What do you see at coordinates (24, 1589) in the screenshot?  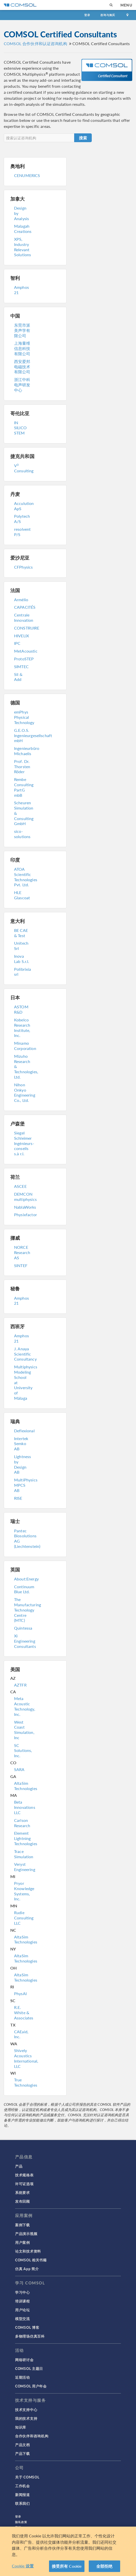 I see `Continuum Blue Ltd.` at bounding box center [24, 1589].